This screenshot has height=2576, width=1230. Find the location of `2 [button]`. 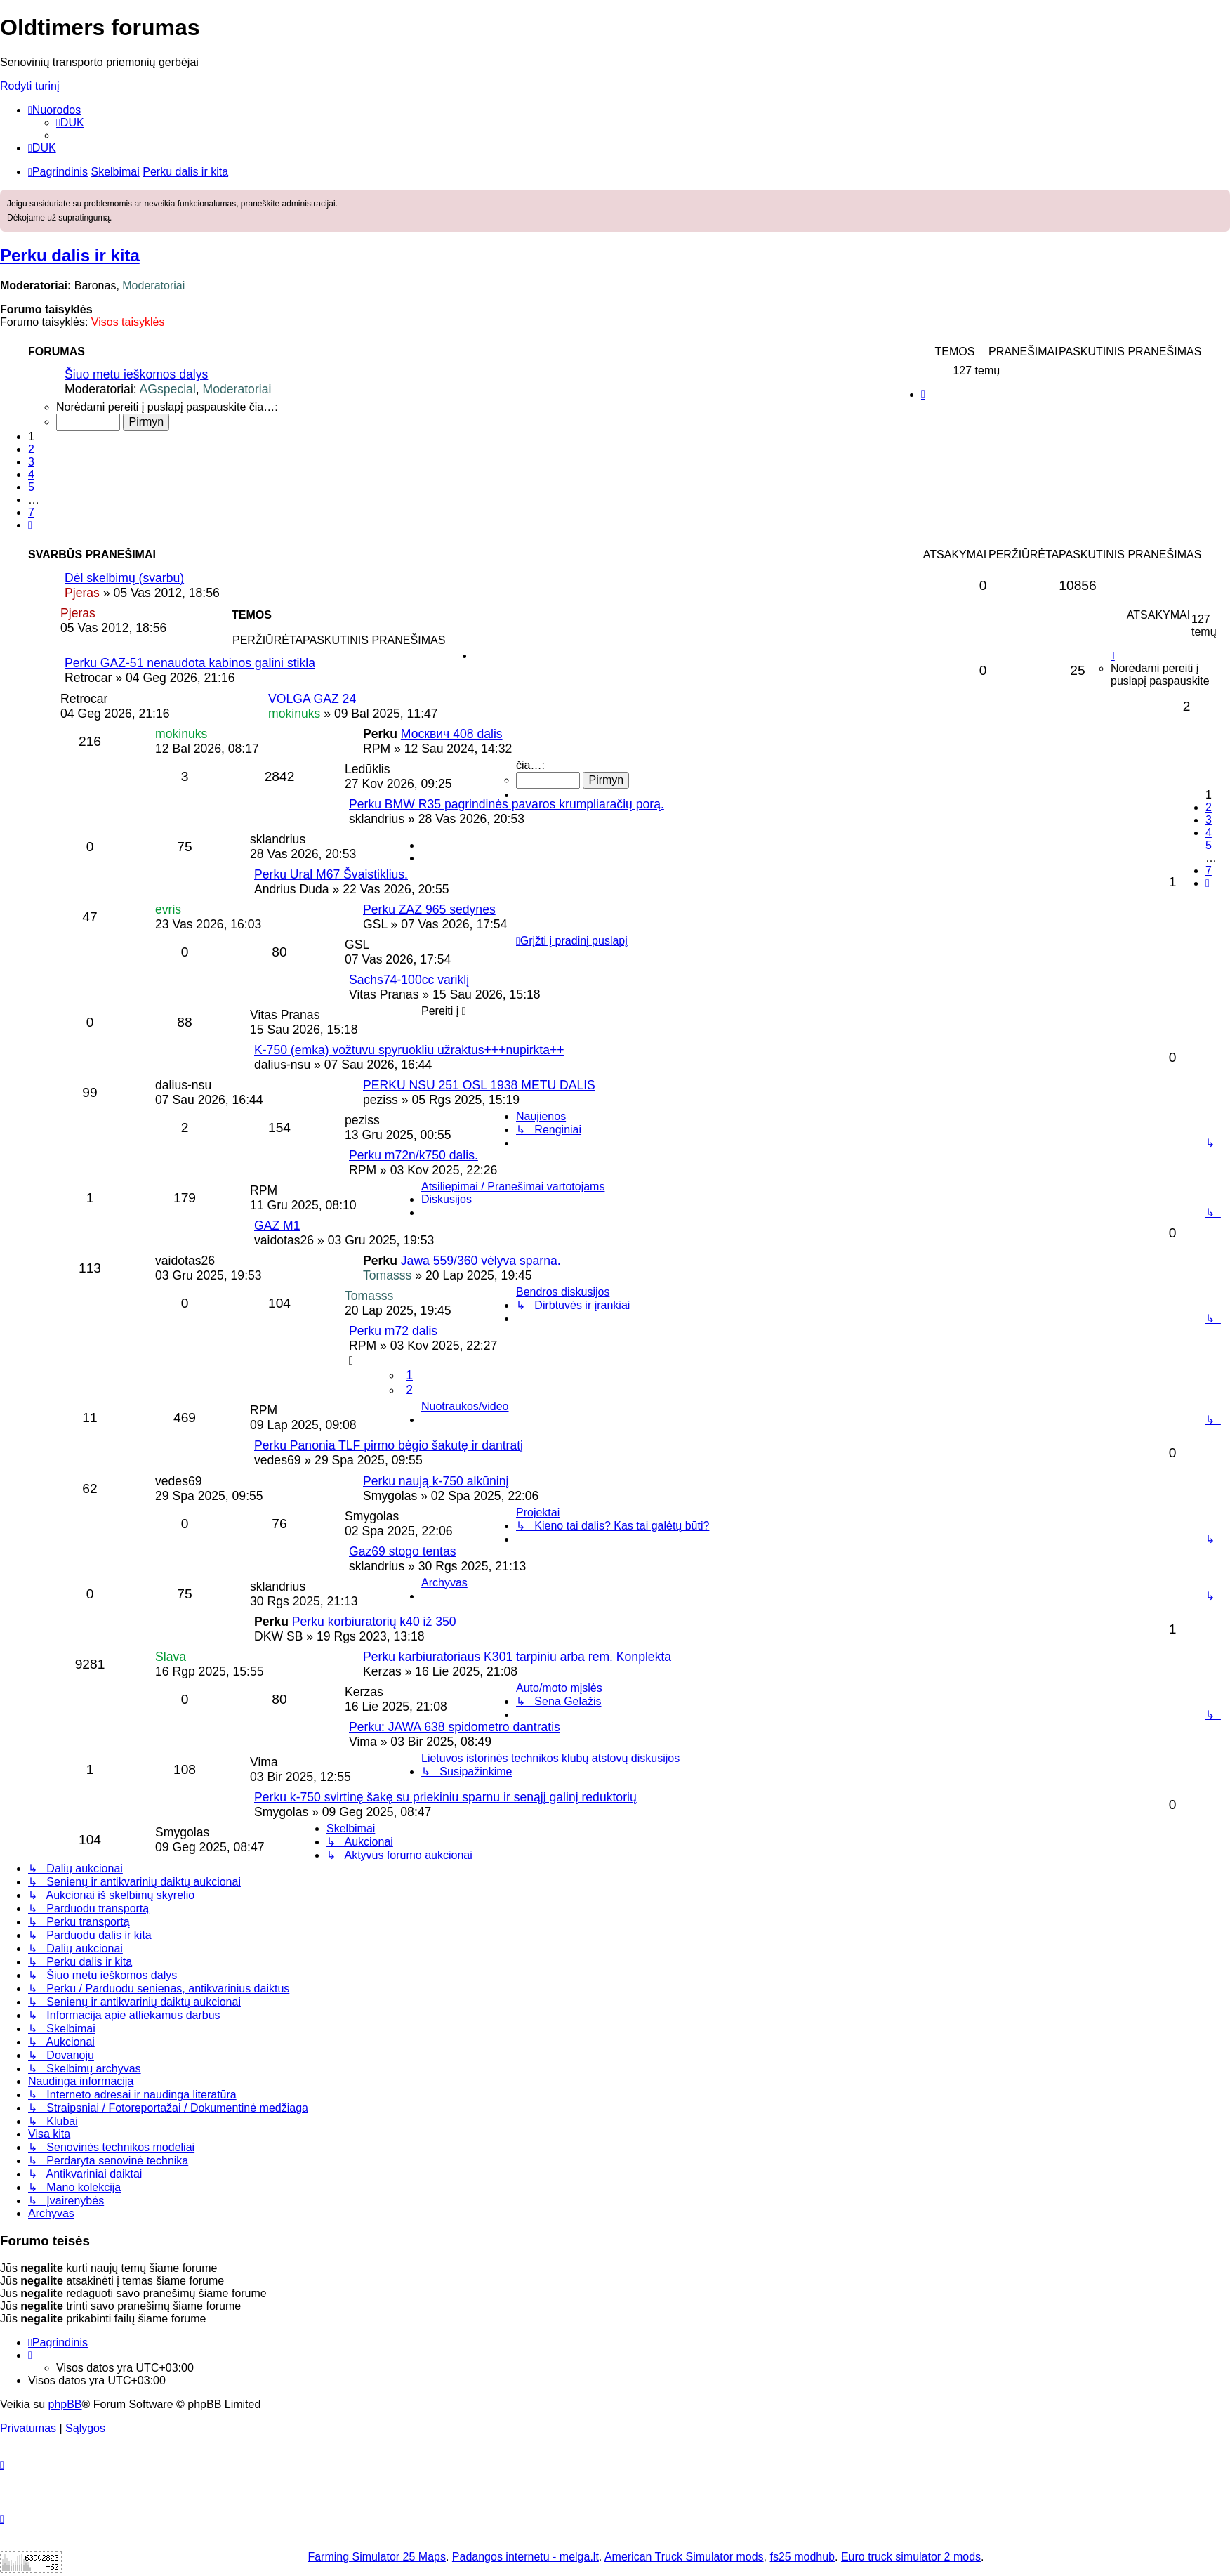

2 [button] is located at coordinates (31, 449).